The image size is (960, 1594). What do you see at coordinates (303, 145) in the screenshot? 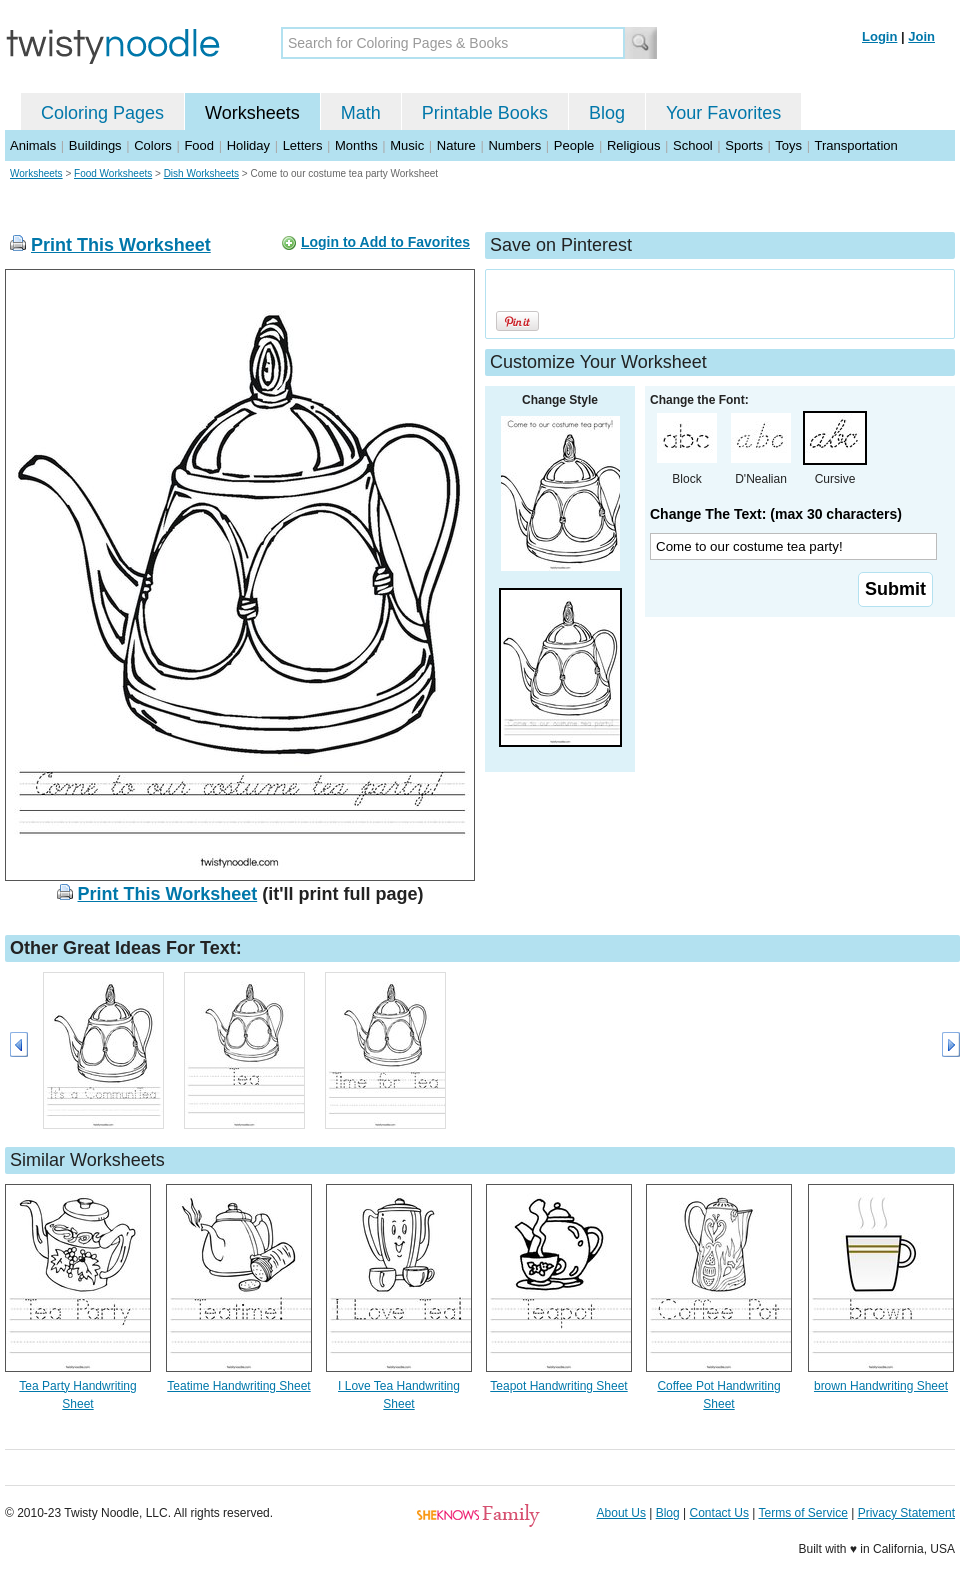
I see `Letters` at bounding box center [303, 145].